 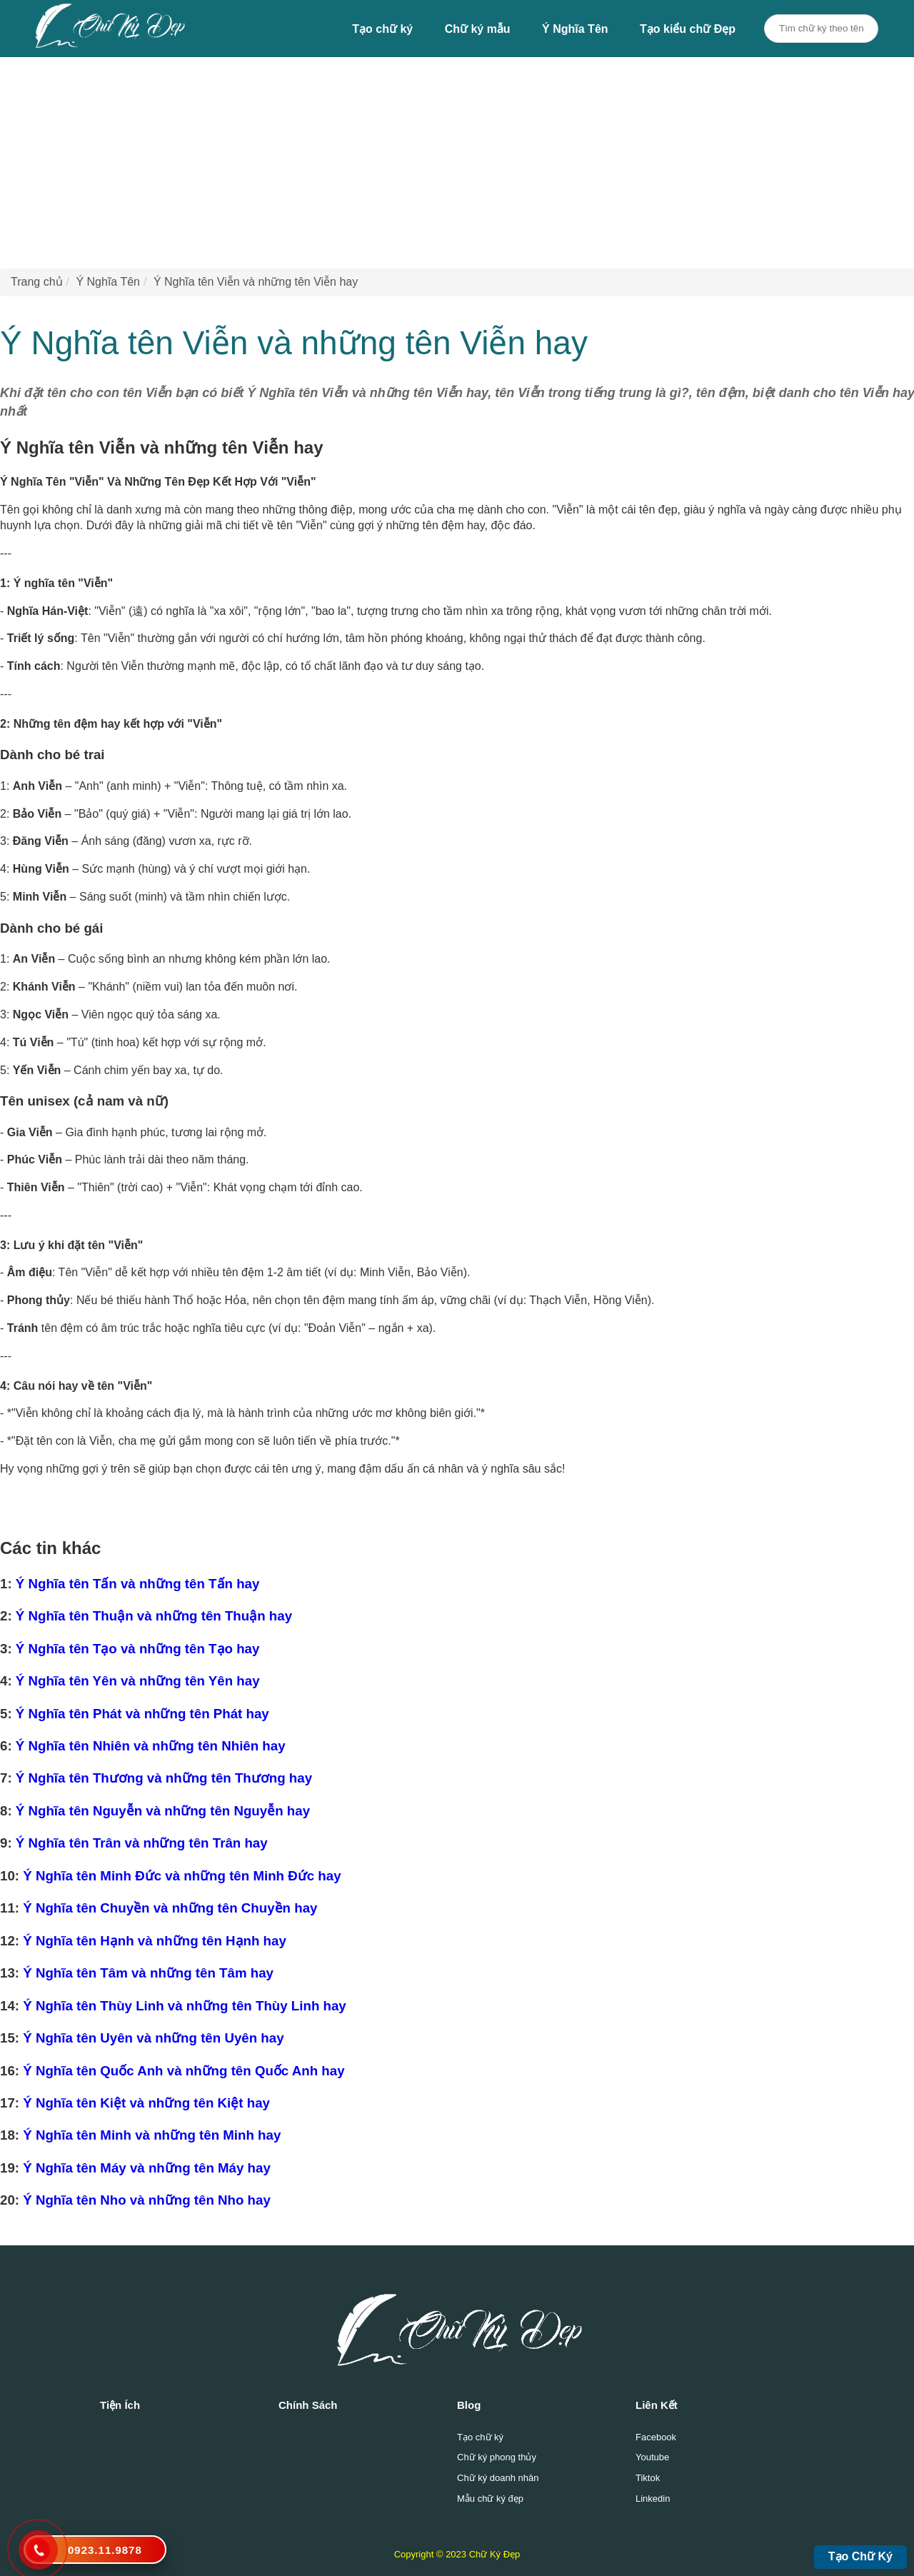 I want to click on Trang chủ, so click(x=37, y=282).